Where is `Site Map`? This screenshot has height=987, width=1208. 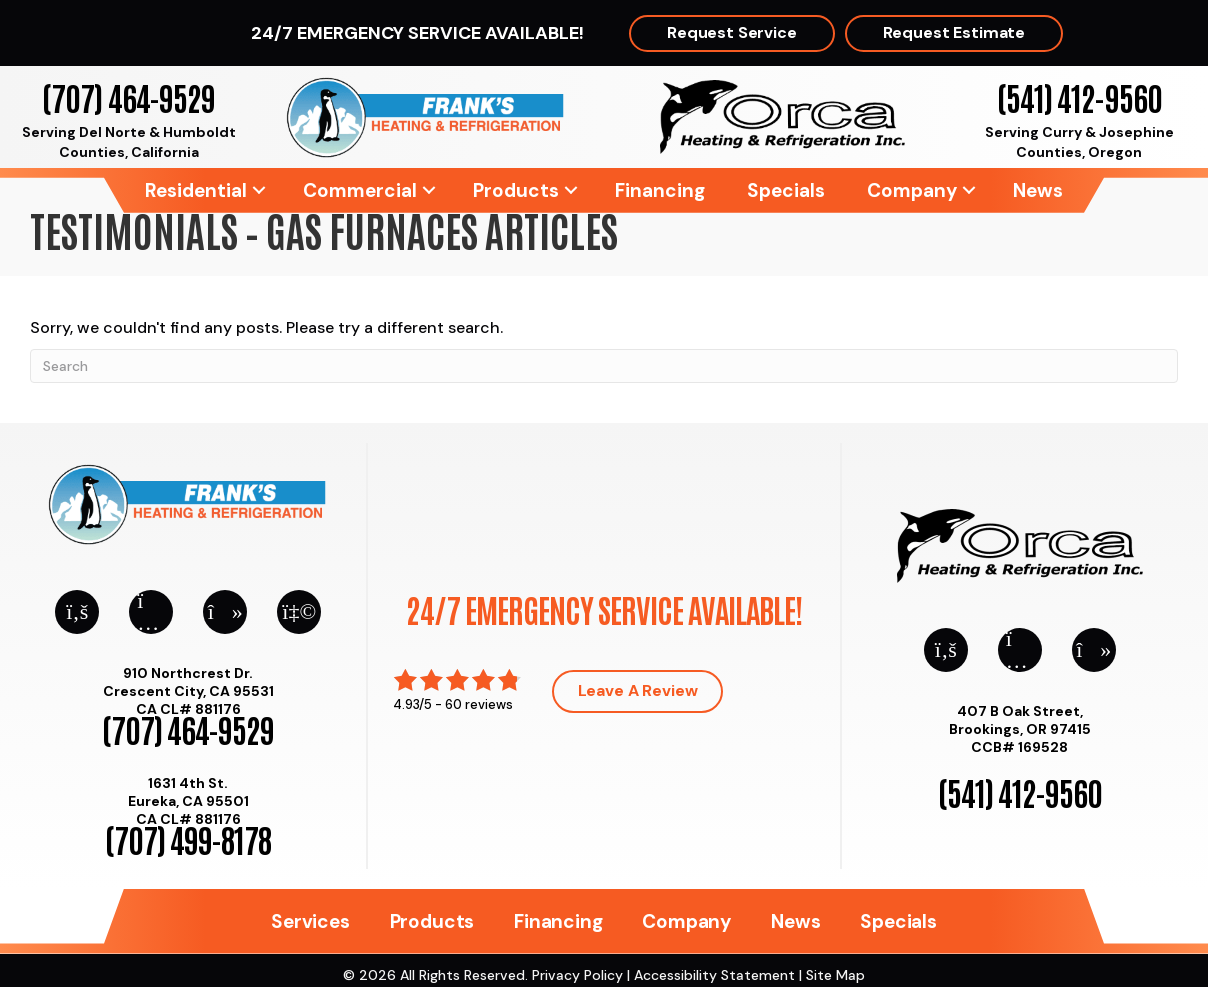 Site Map is located at coordinates (835, 975).